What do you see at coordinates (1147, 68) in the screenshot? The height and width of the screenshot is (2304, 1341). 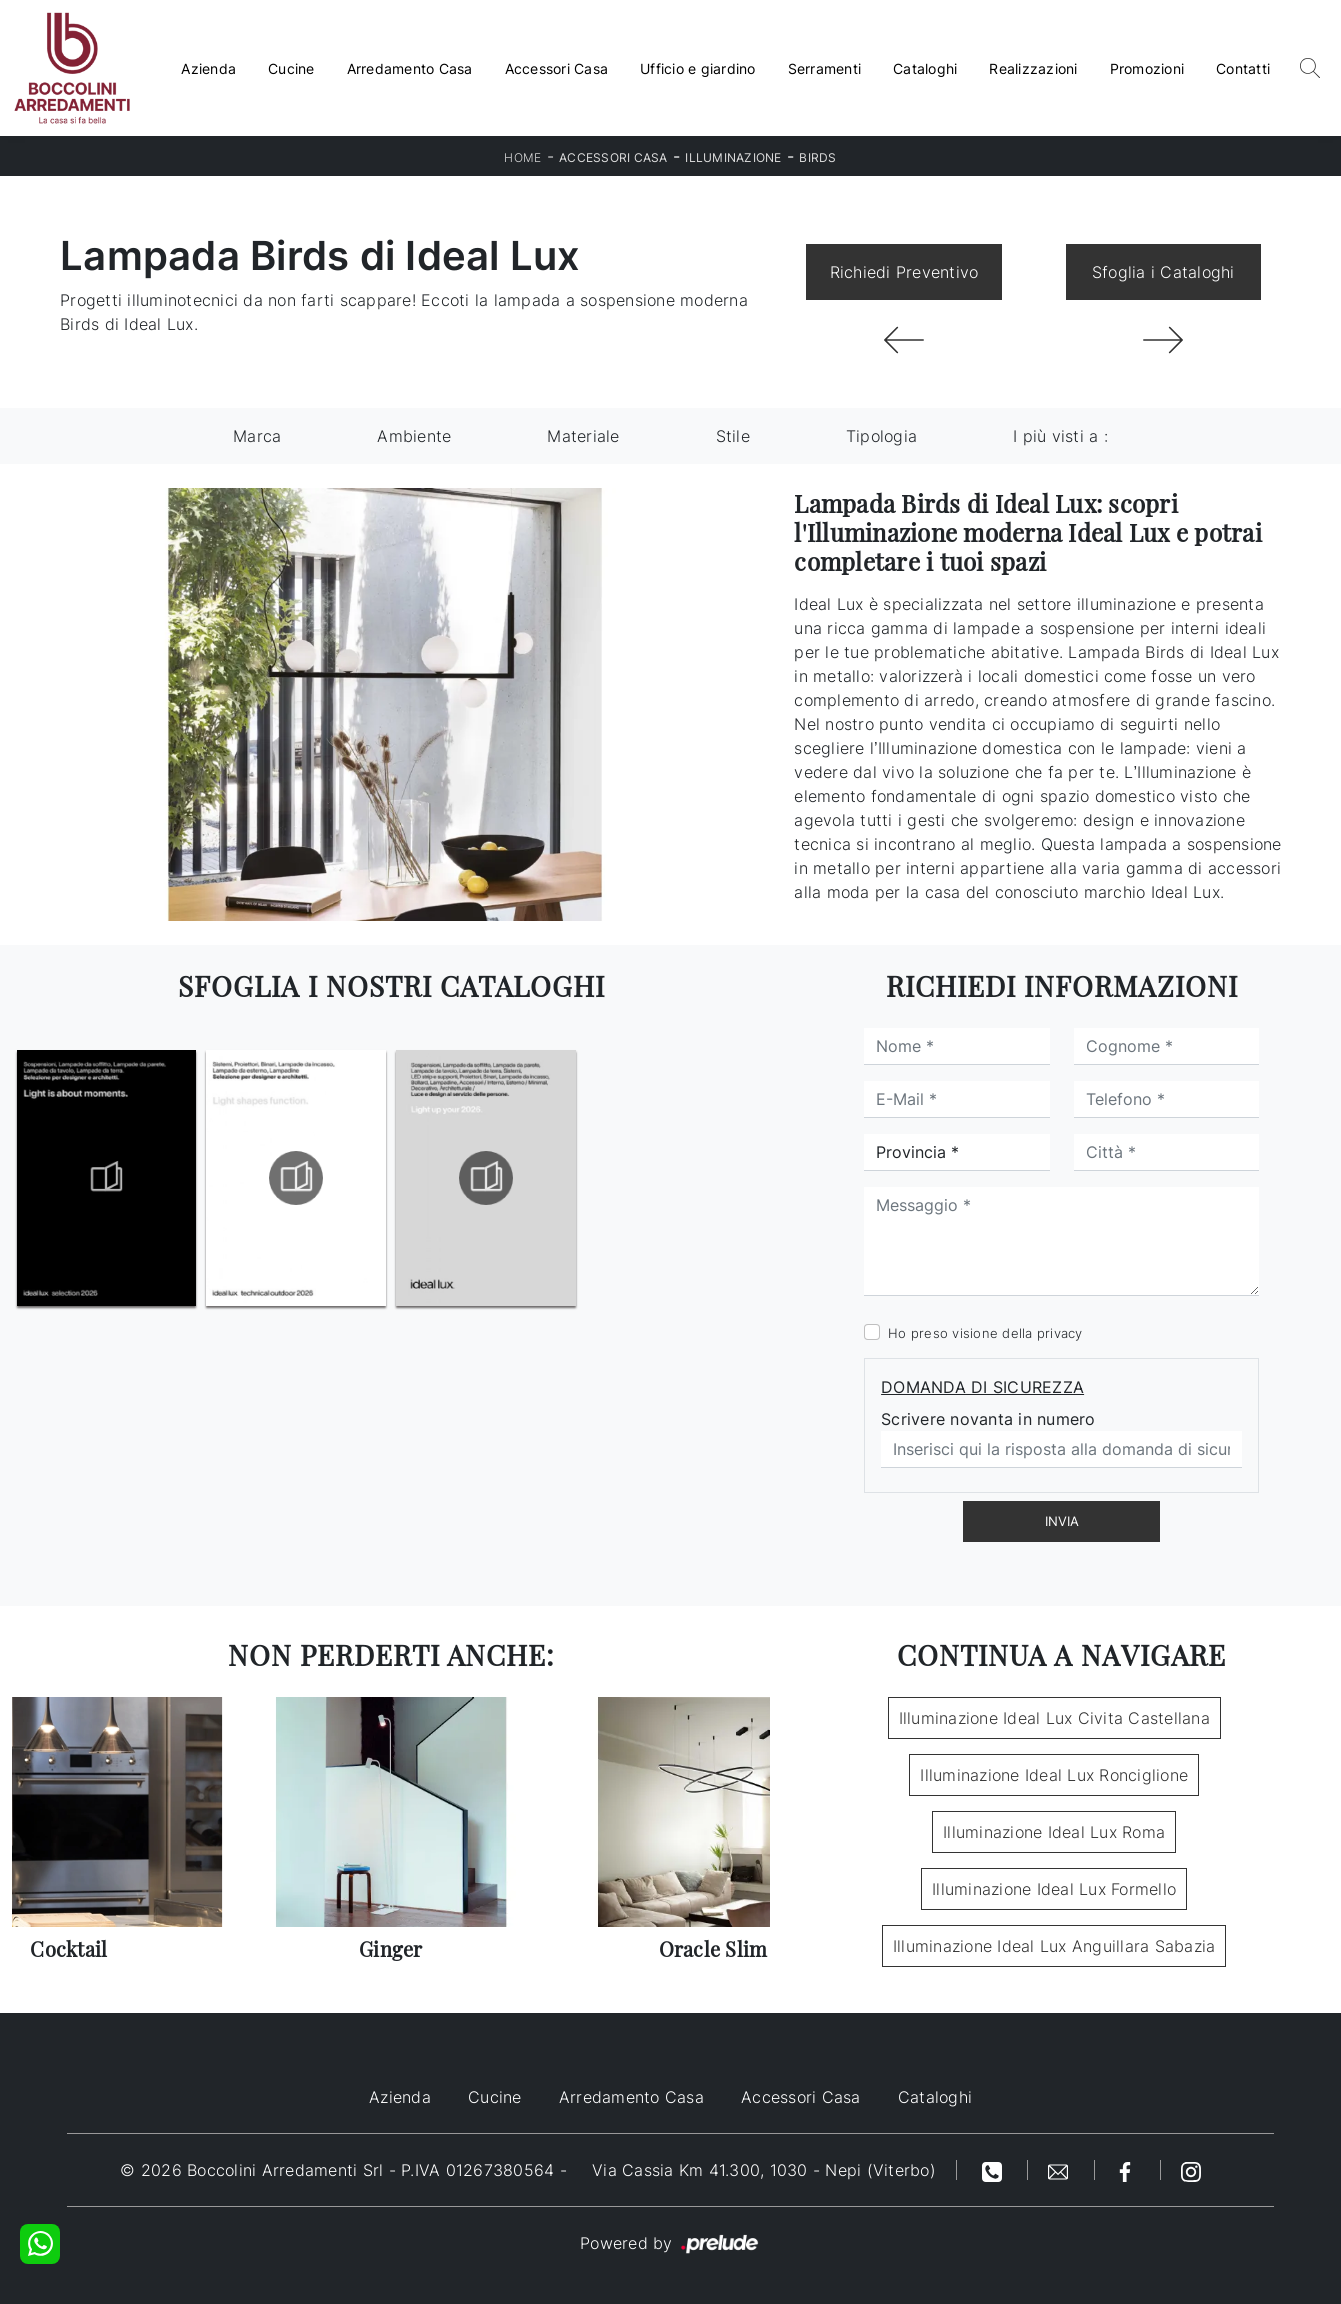 I see `Promozioni` at bounding box center [1147, 68].